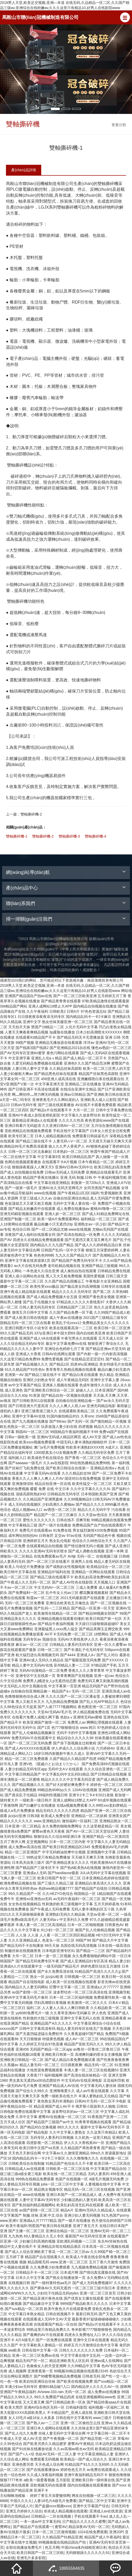 The image size is (132, 2576). What do you see at coordinates (51, 2516) in the screenshot?
I see `日韩精品一二区在线视频` at bounding box center [51, 2516].